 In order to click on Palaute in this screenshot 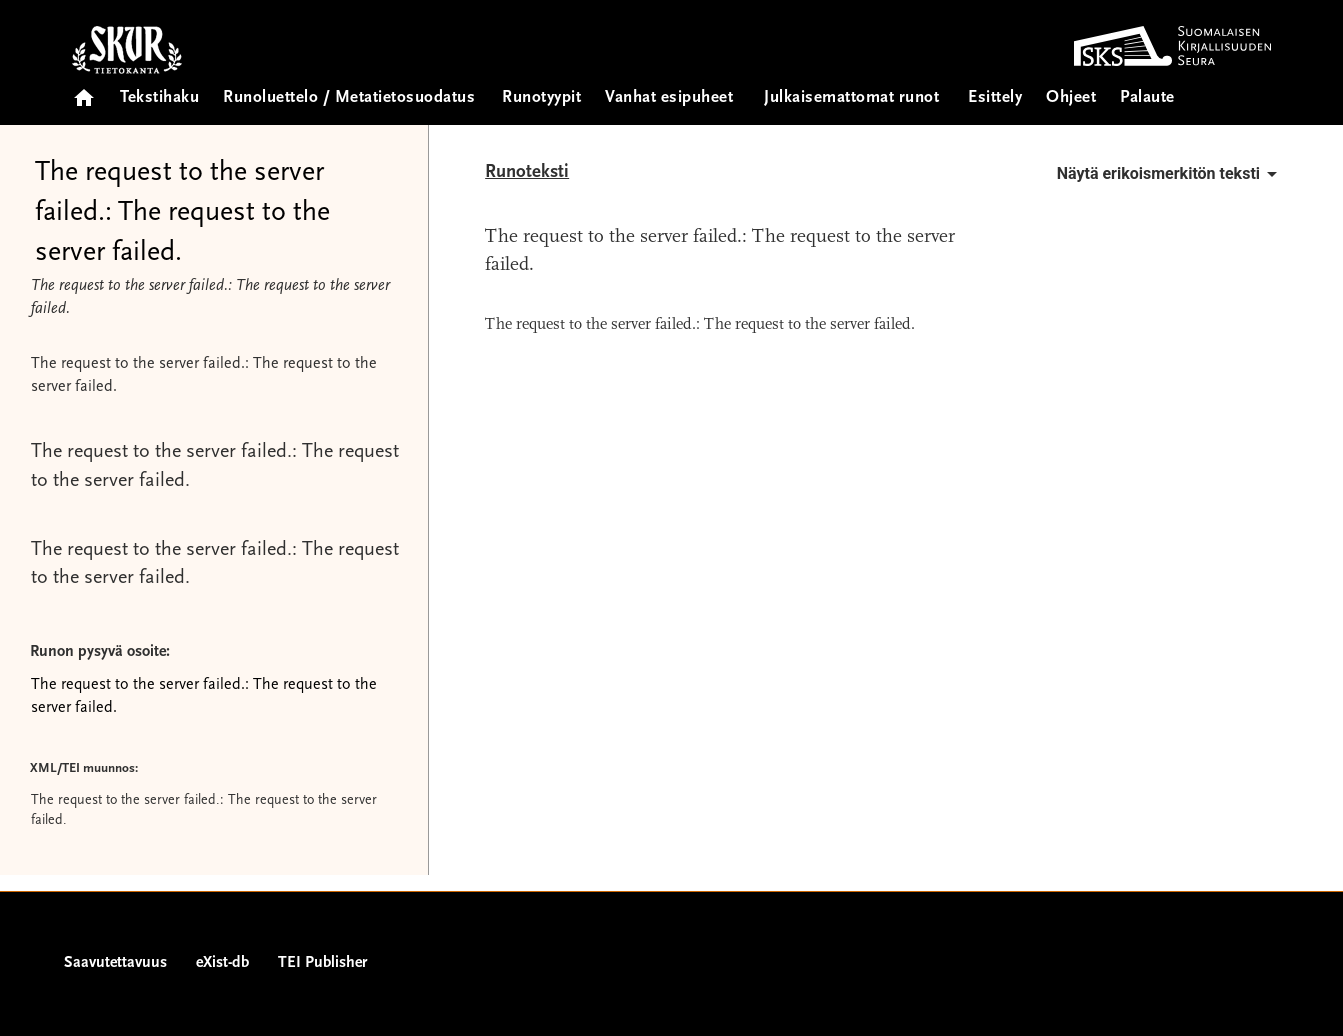, I will do `click(1147, 98)`.